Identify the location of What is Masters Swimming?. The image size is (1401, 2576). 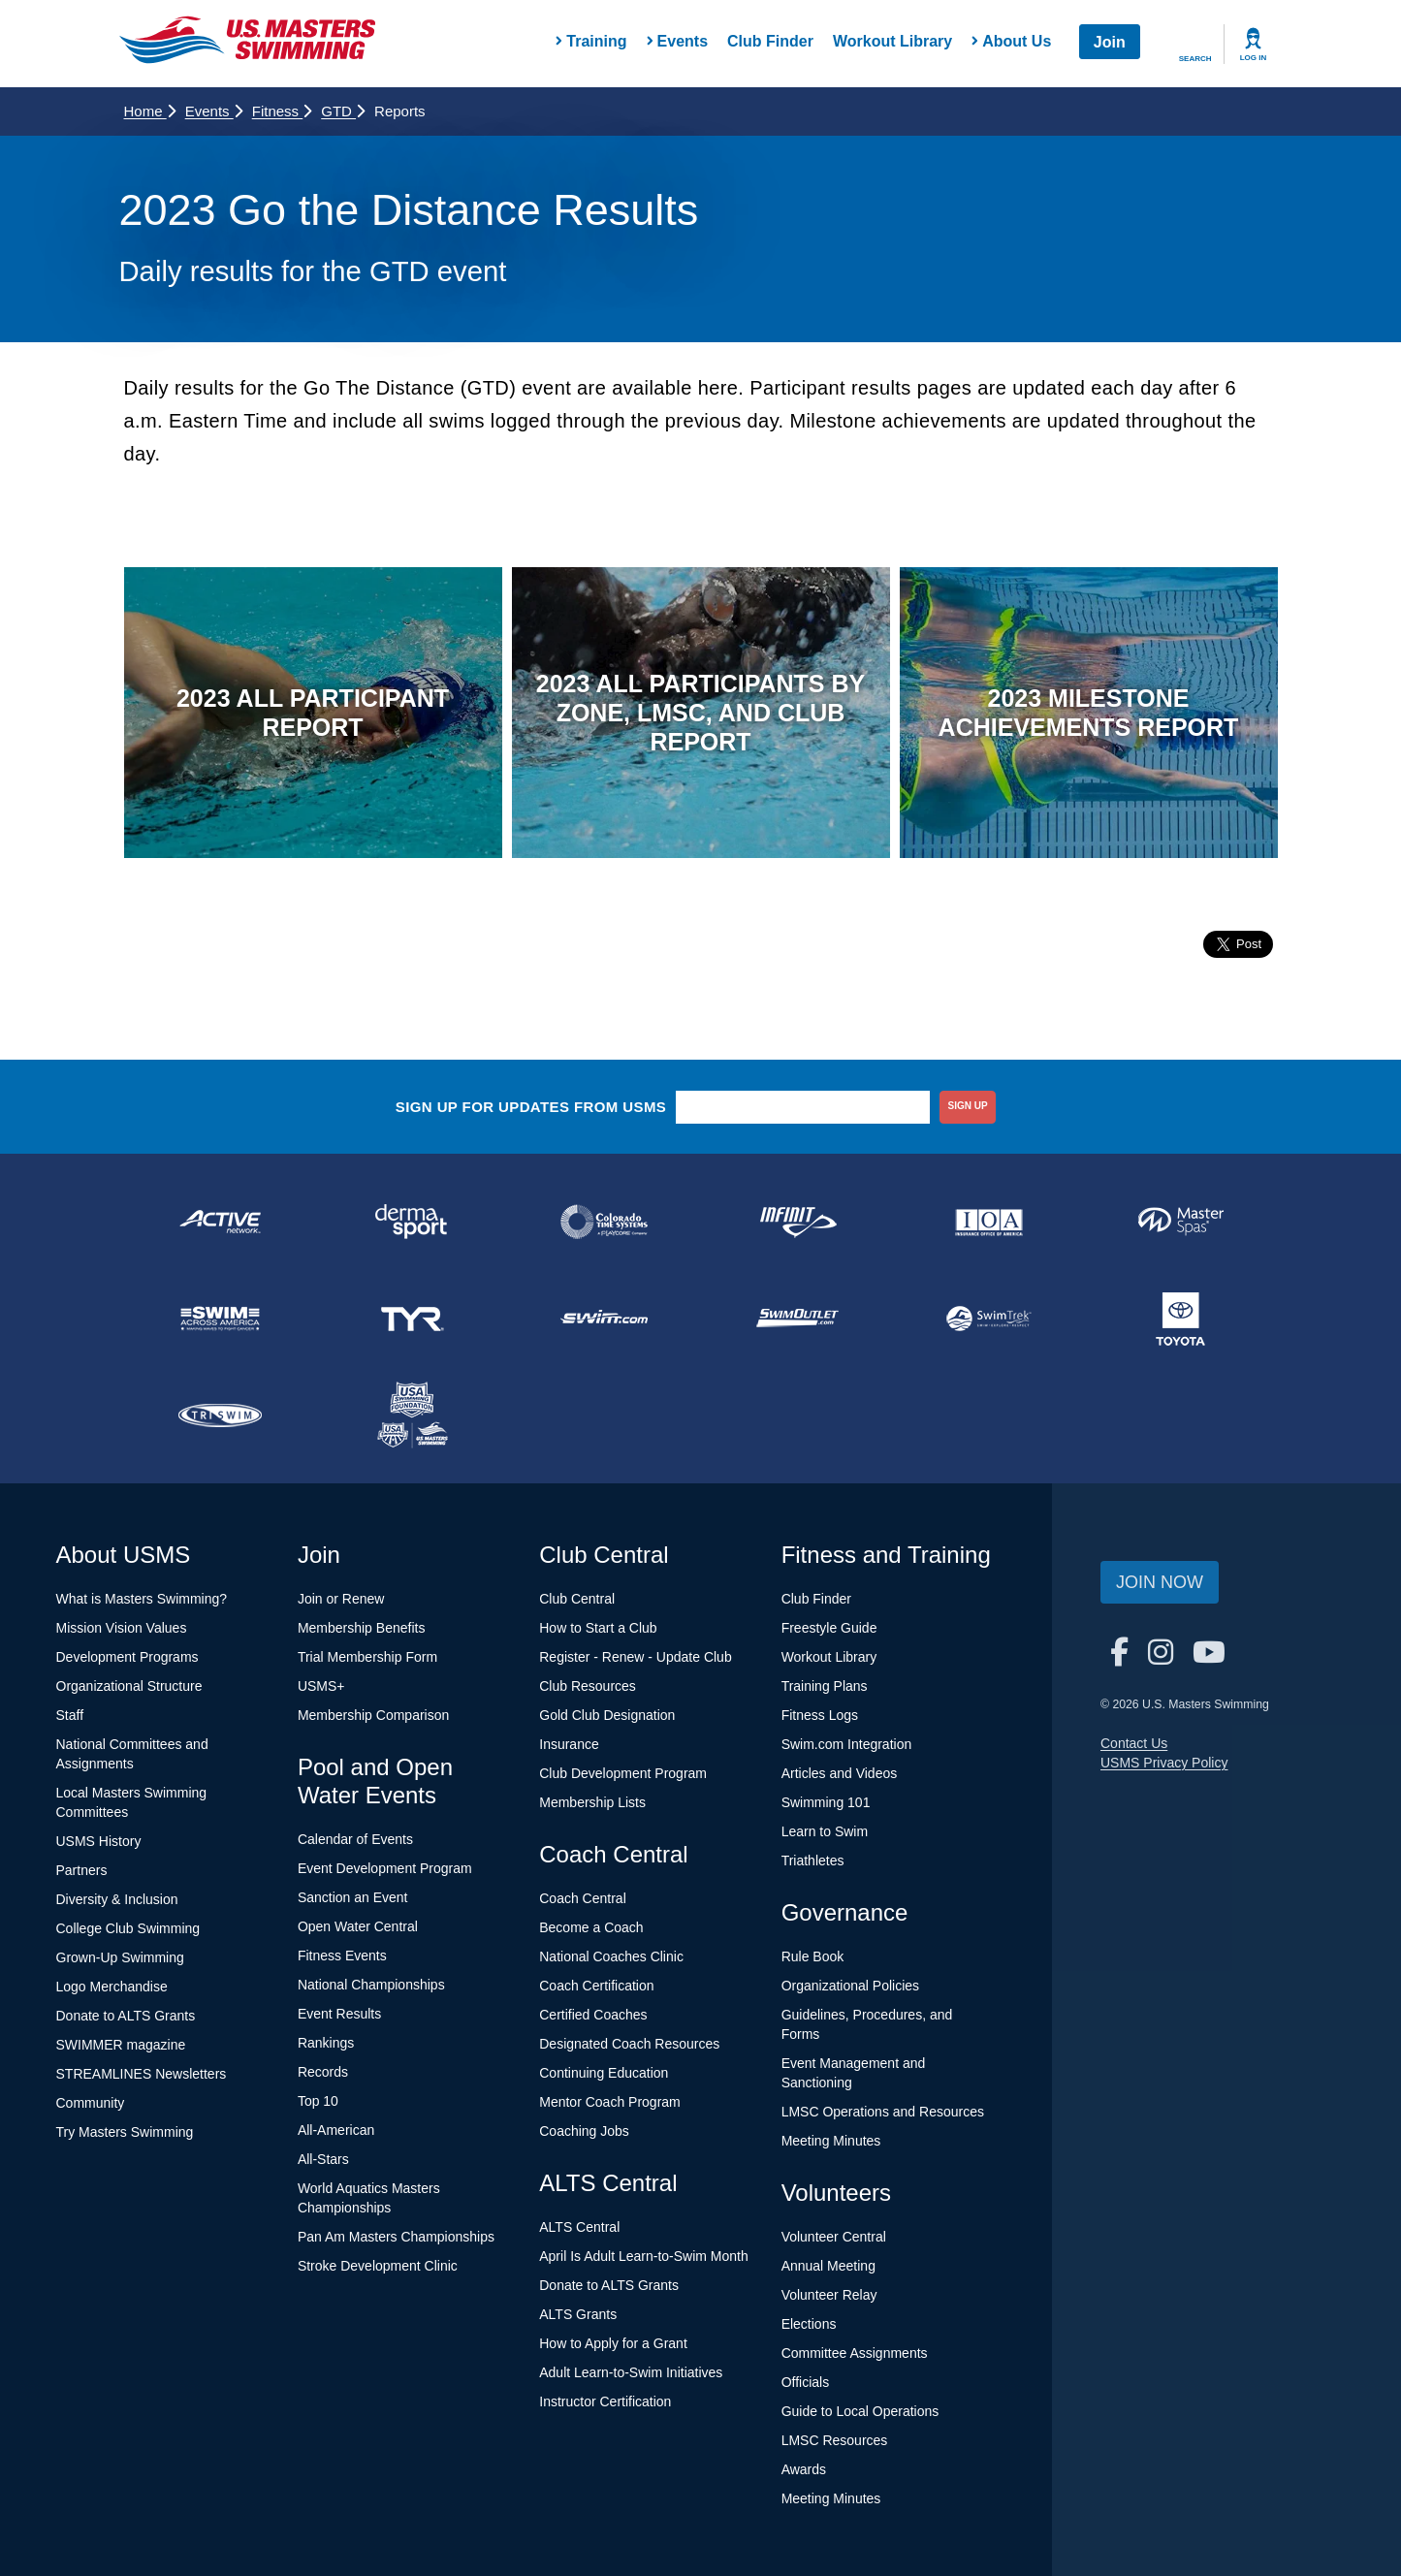
(142, 1598).